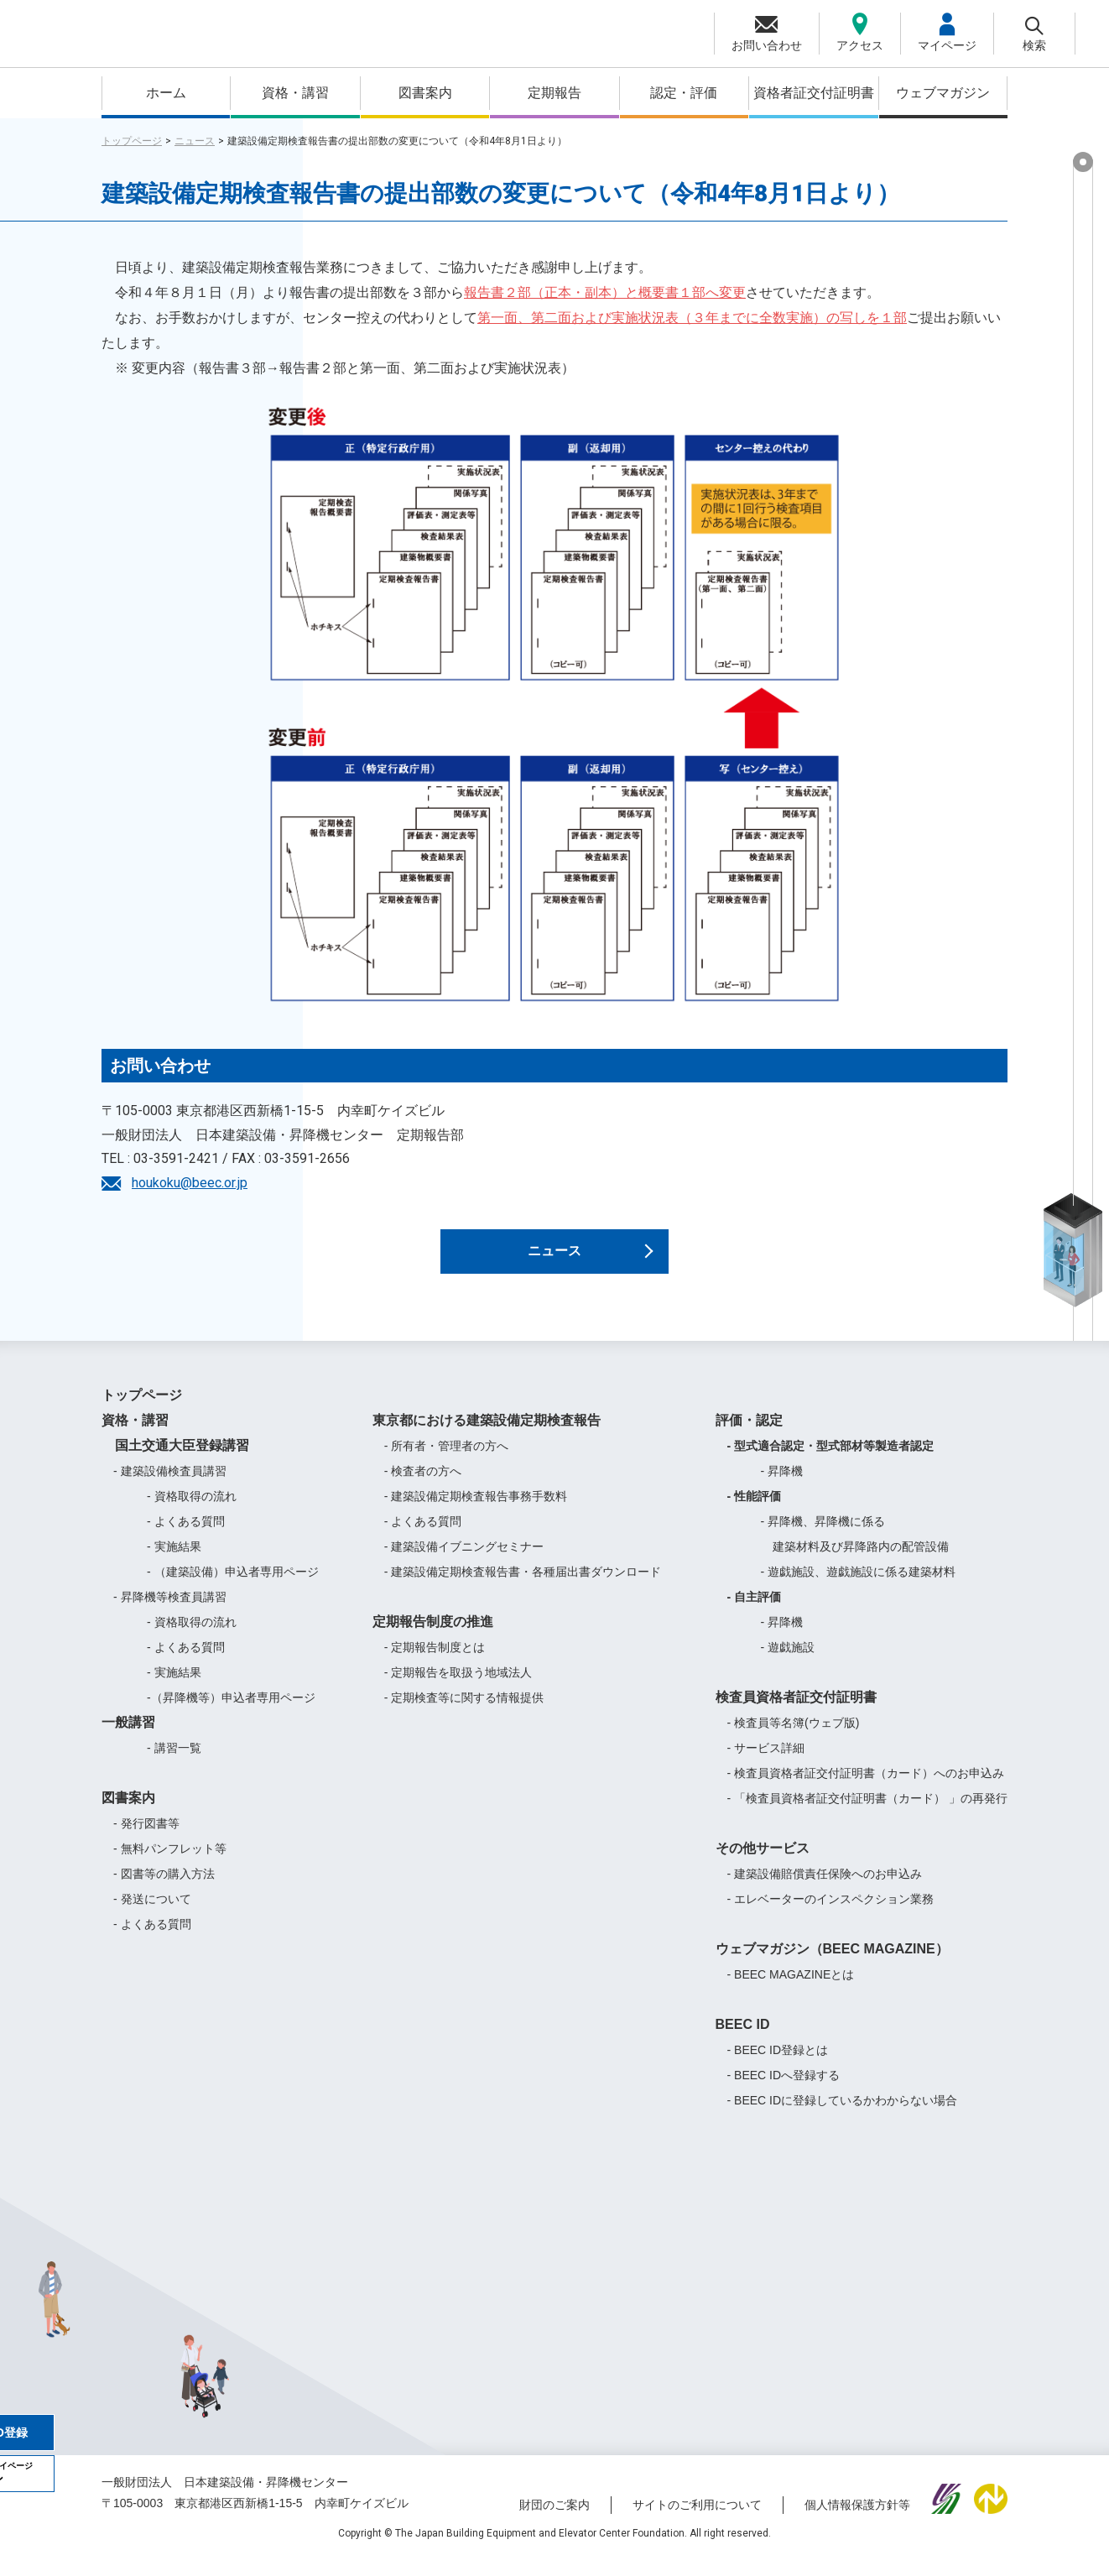 The image size is (1109, 2576). Describe the element at coordinates (458, 1687) in the screenshot. I see `- 定期報告を取扱う地域法人` at that location.